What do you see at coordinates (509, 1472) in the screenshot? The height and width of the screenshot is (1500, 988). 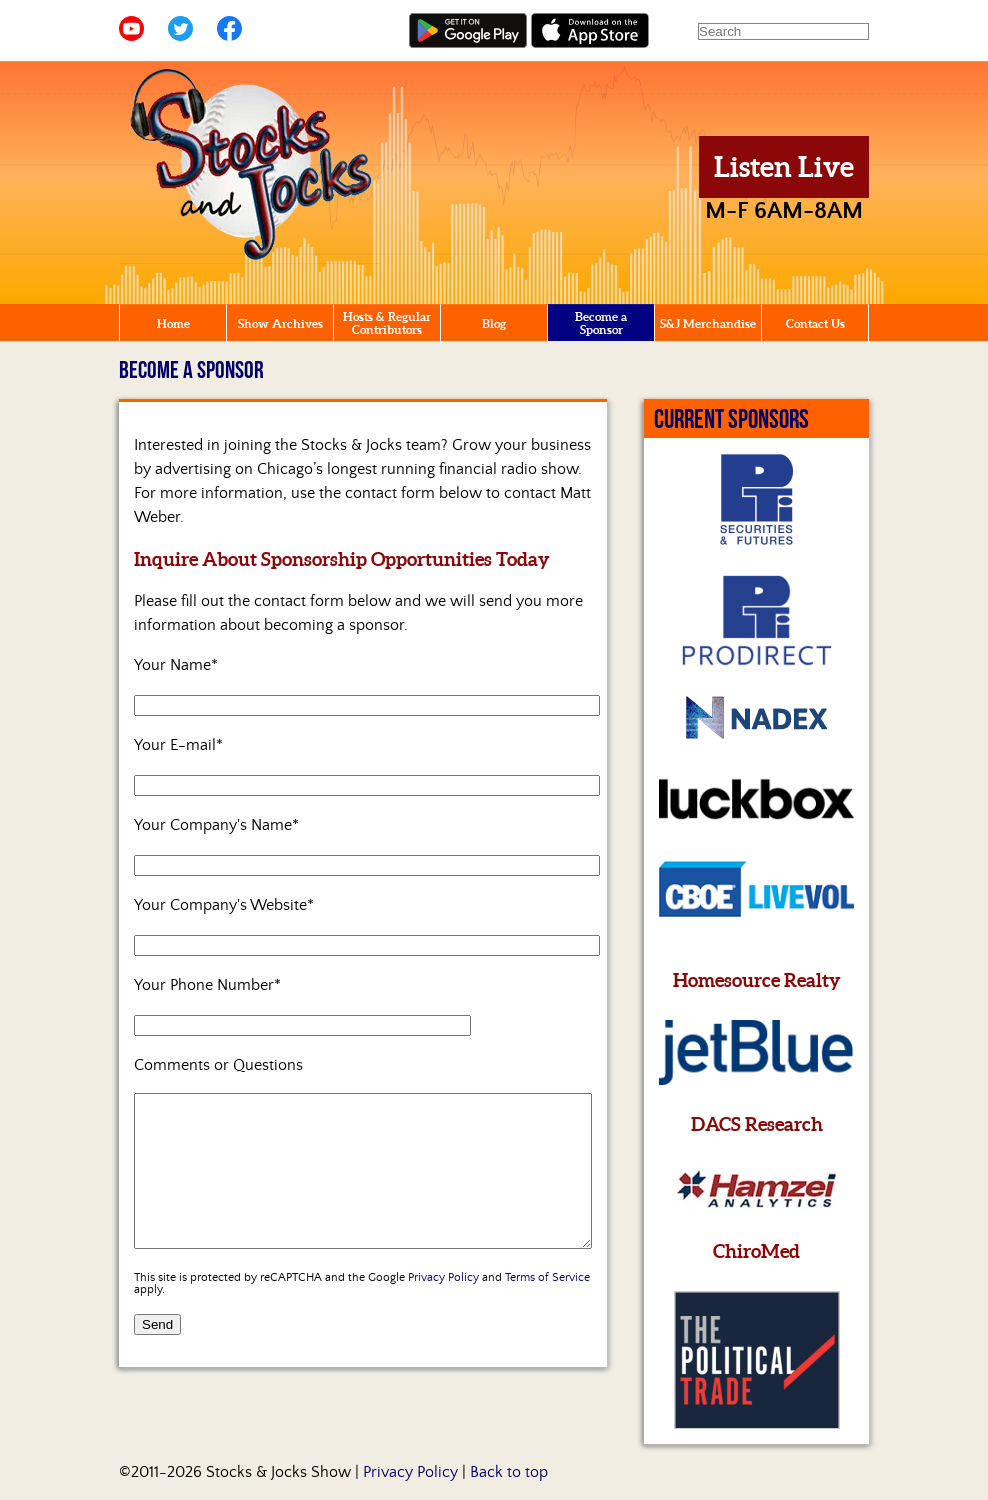 I see `Back to top` at bounding box center [509, 1472].